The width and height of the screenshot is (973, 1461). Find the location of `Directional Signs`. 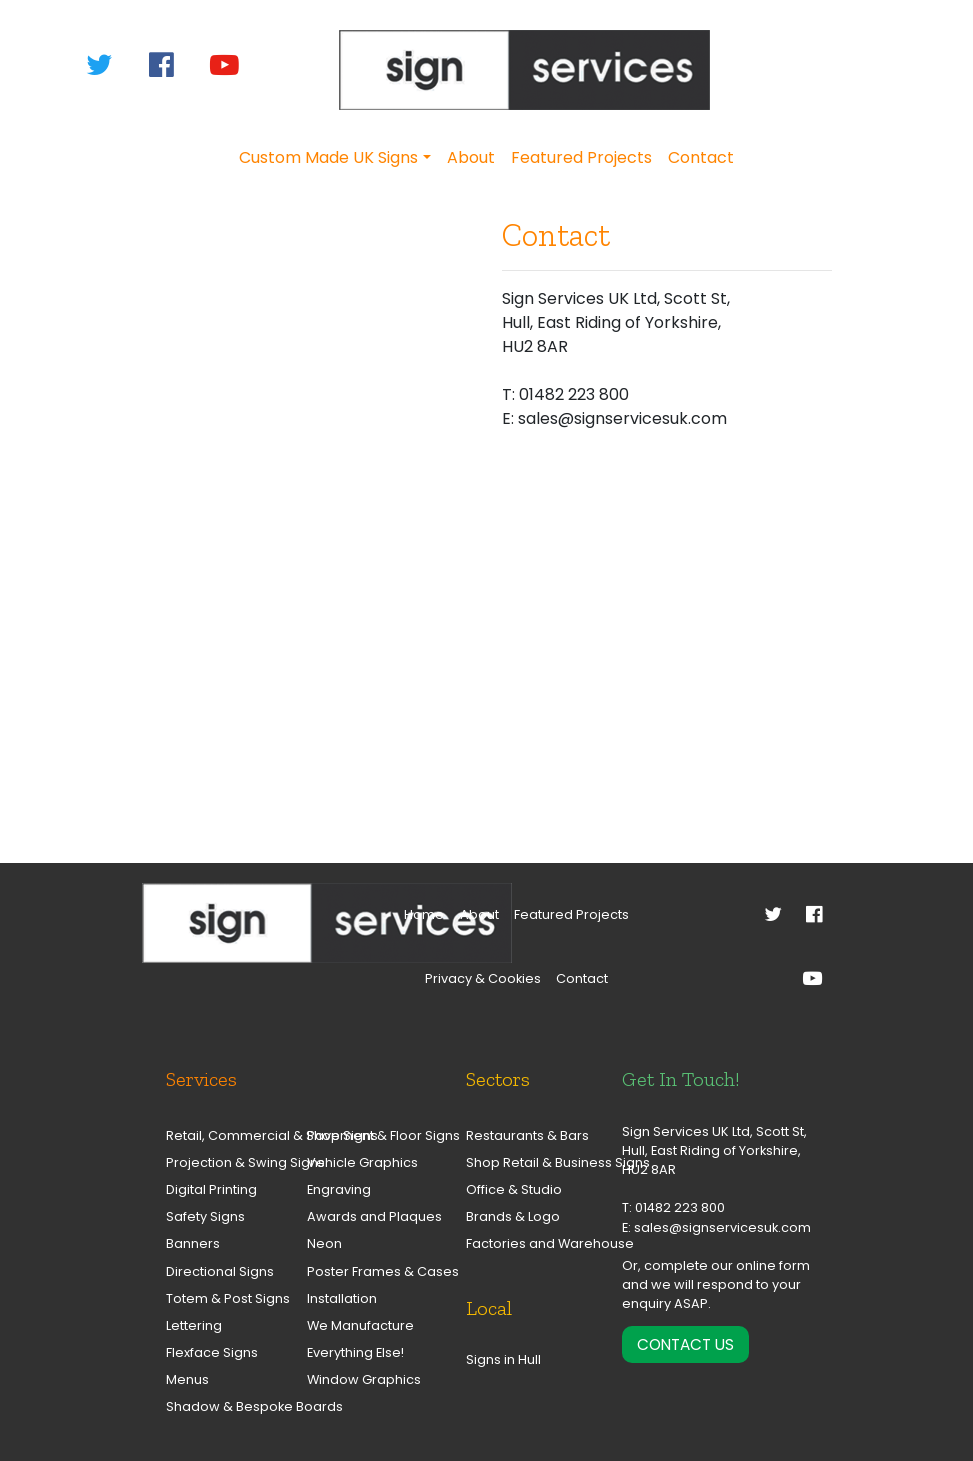

Directional Signs is located at coordinates (218, 1271).